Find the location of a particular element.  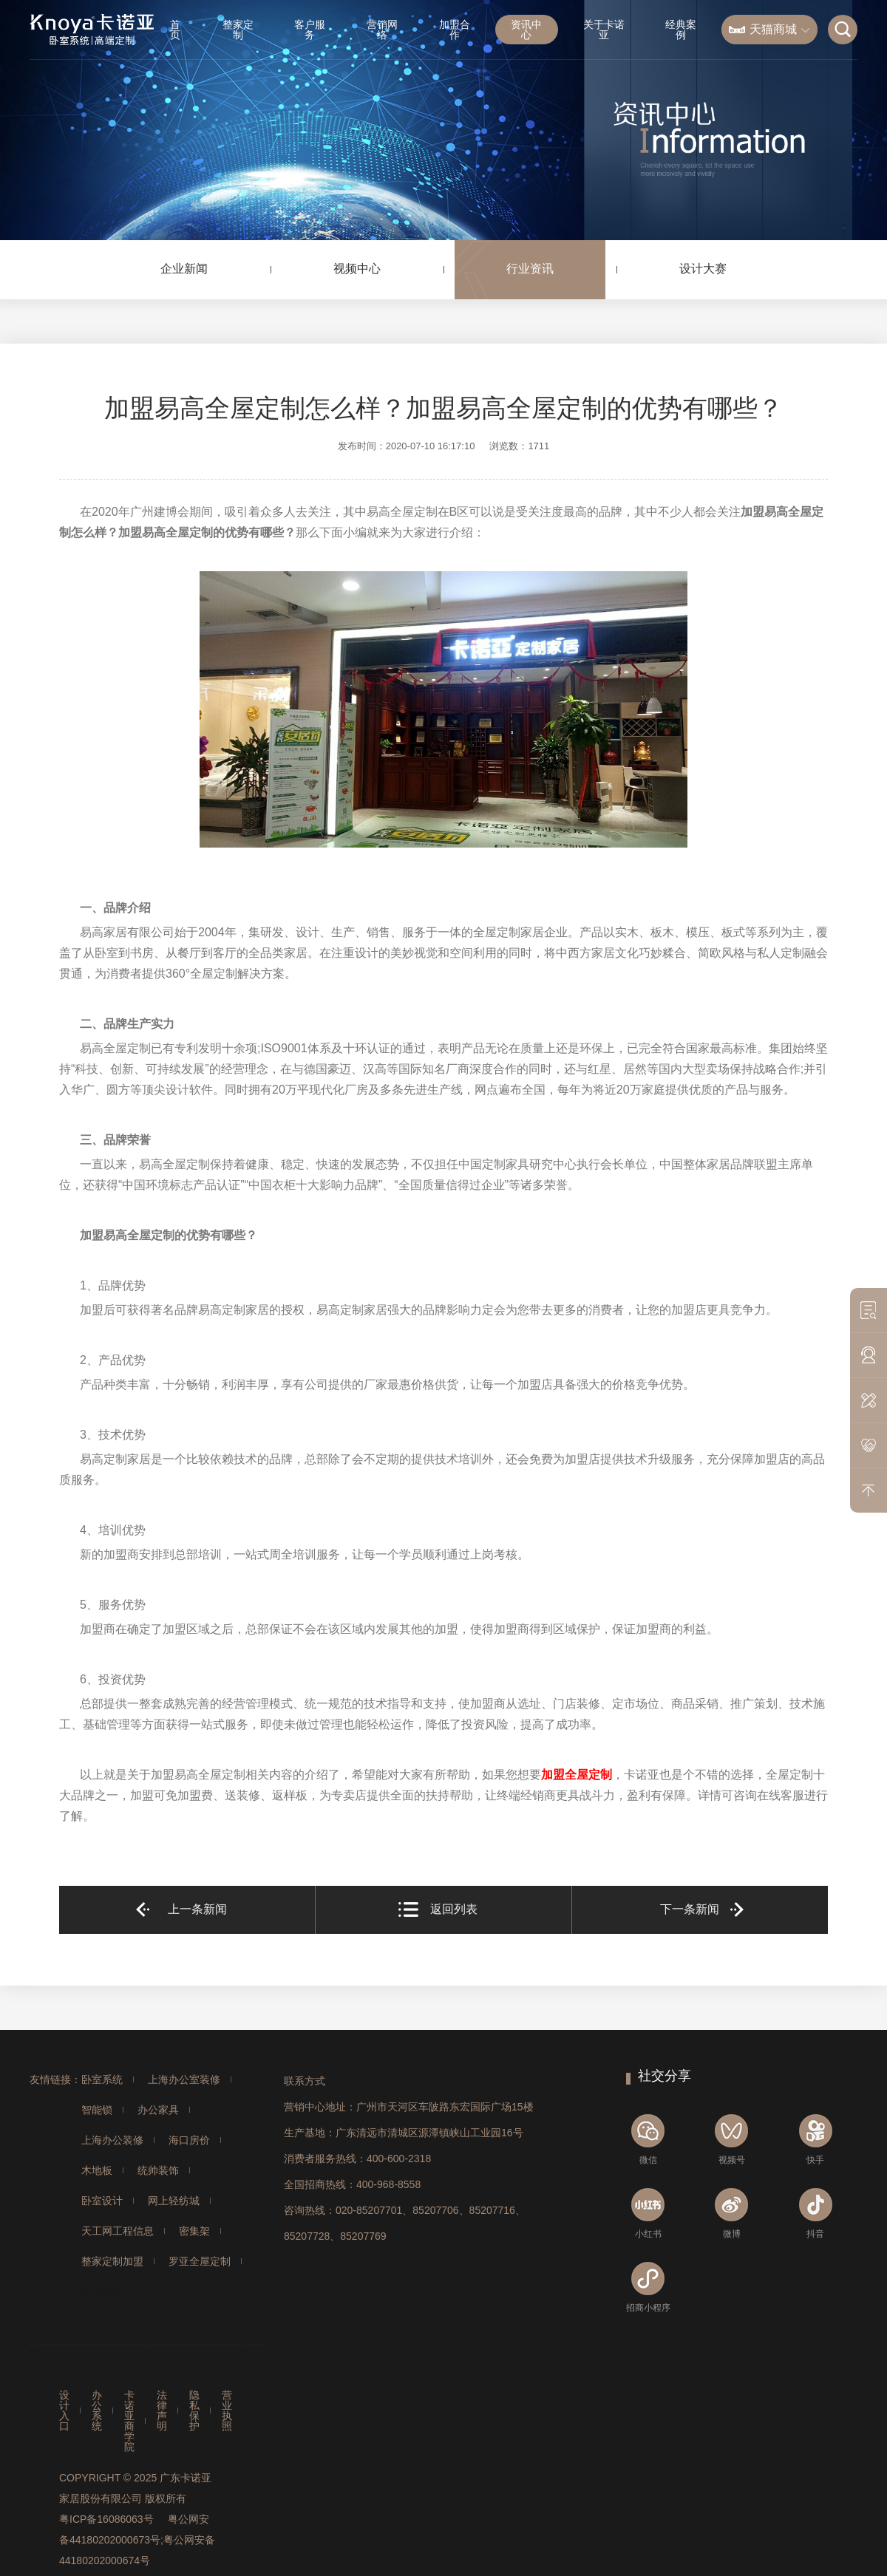

天工网工程信息 is located at coordinates (117, 2231).